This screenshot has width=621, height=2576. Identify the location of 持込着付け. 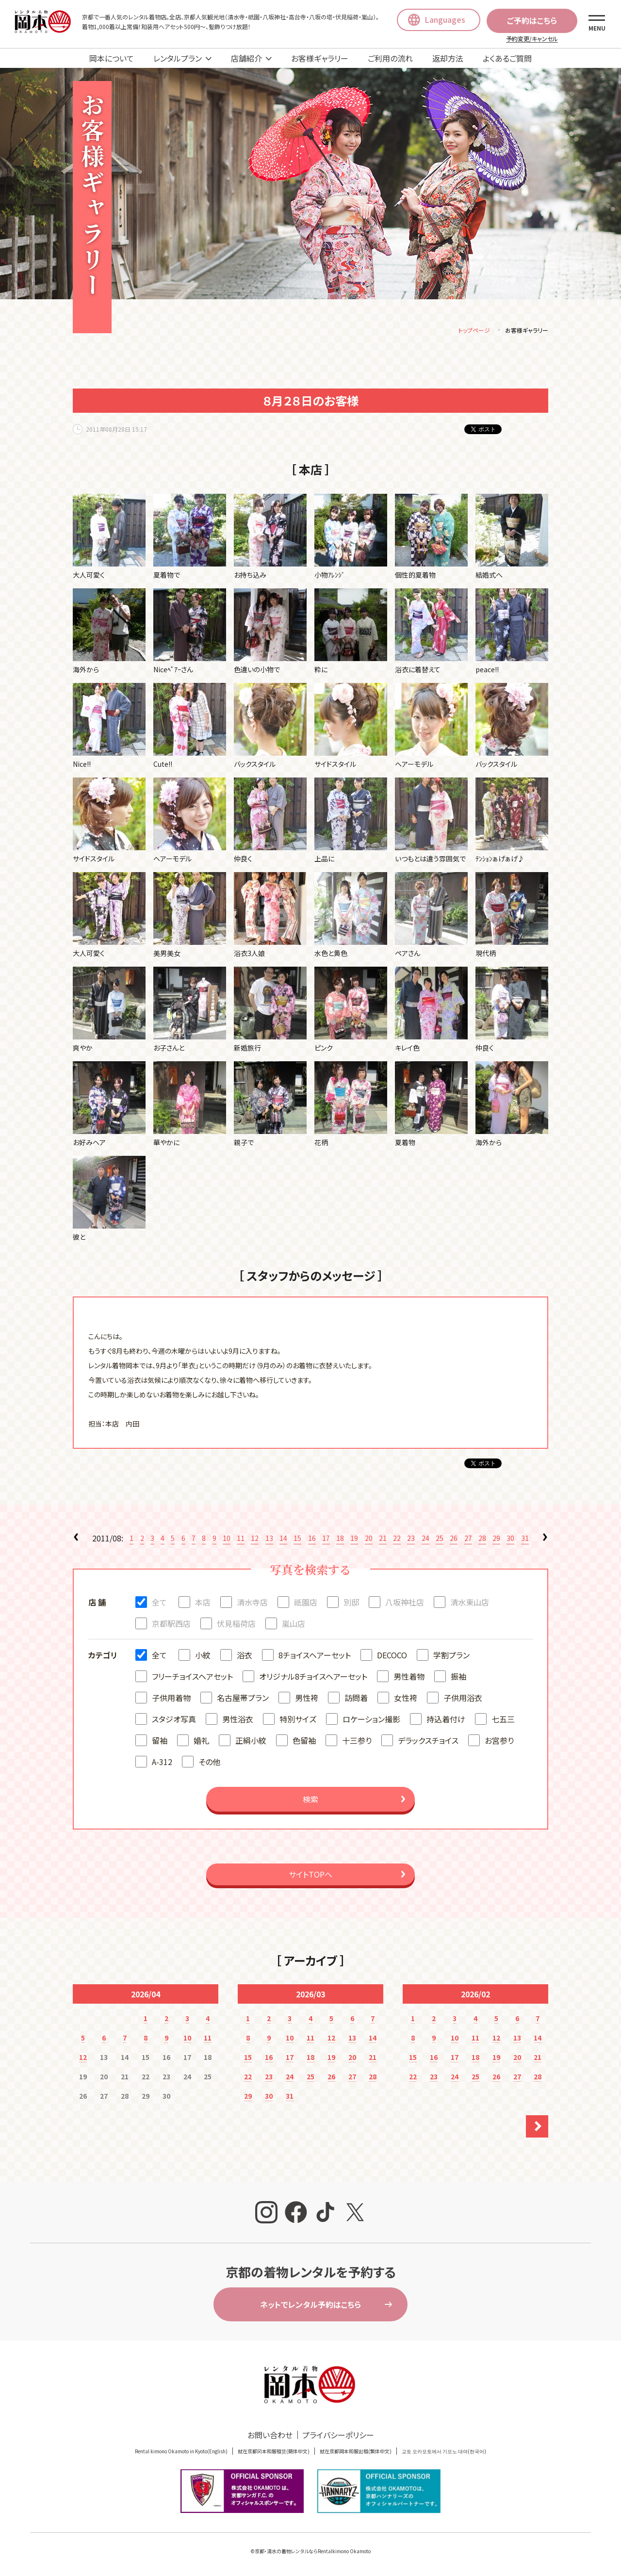
(445, 1720).